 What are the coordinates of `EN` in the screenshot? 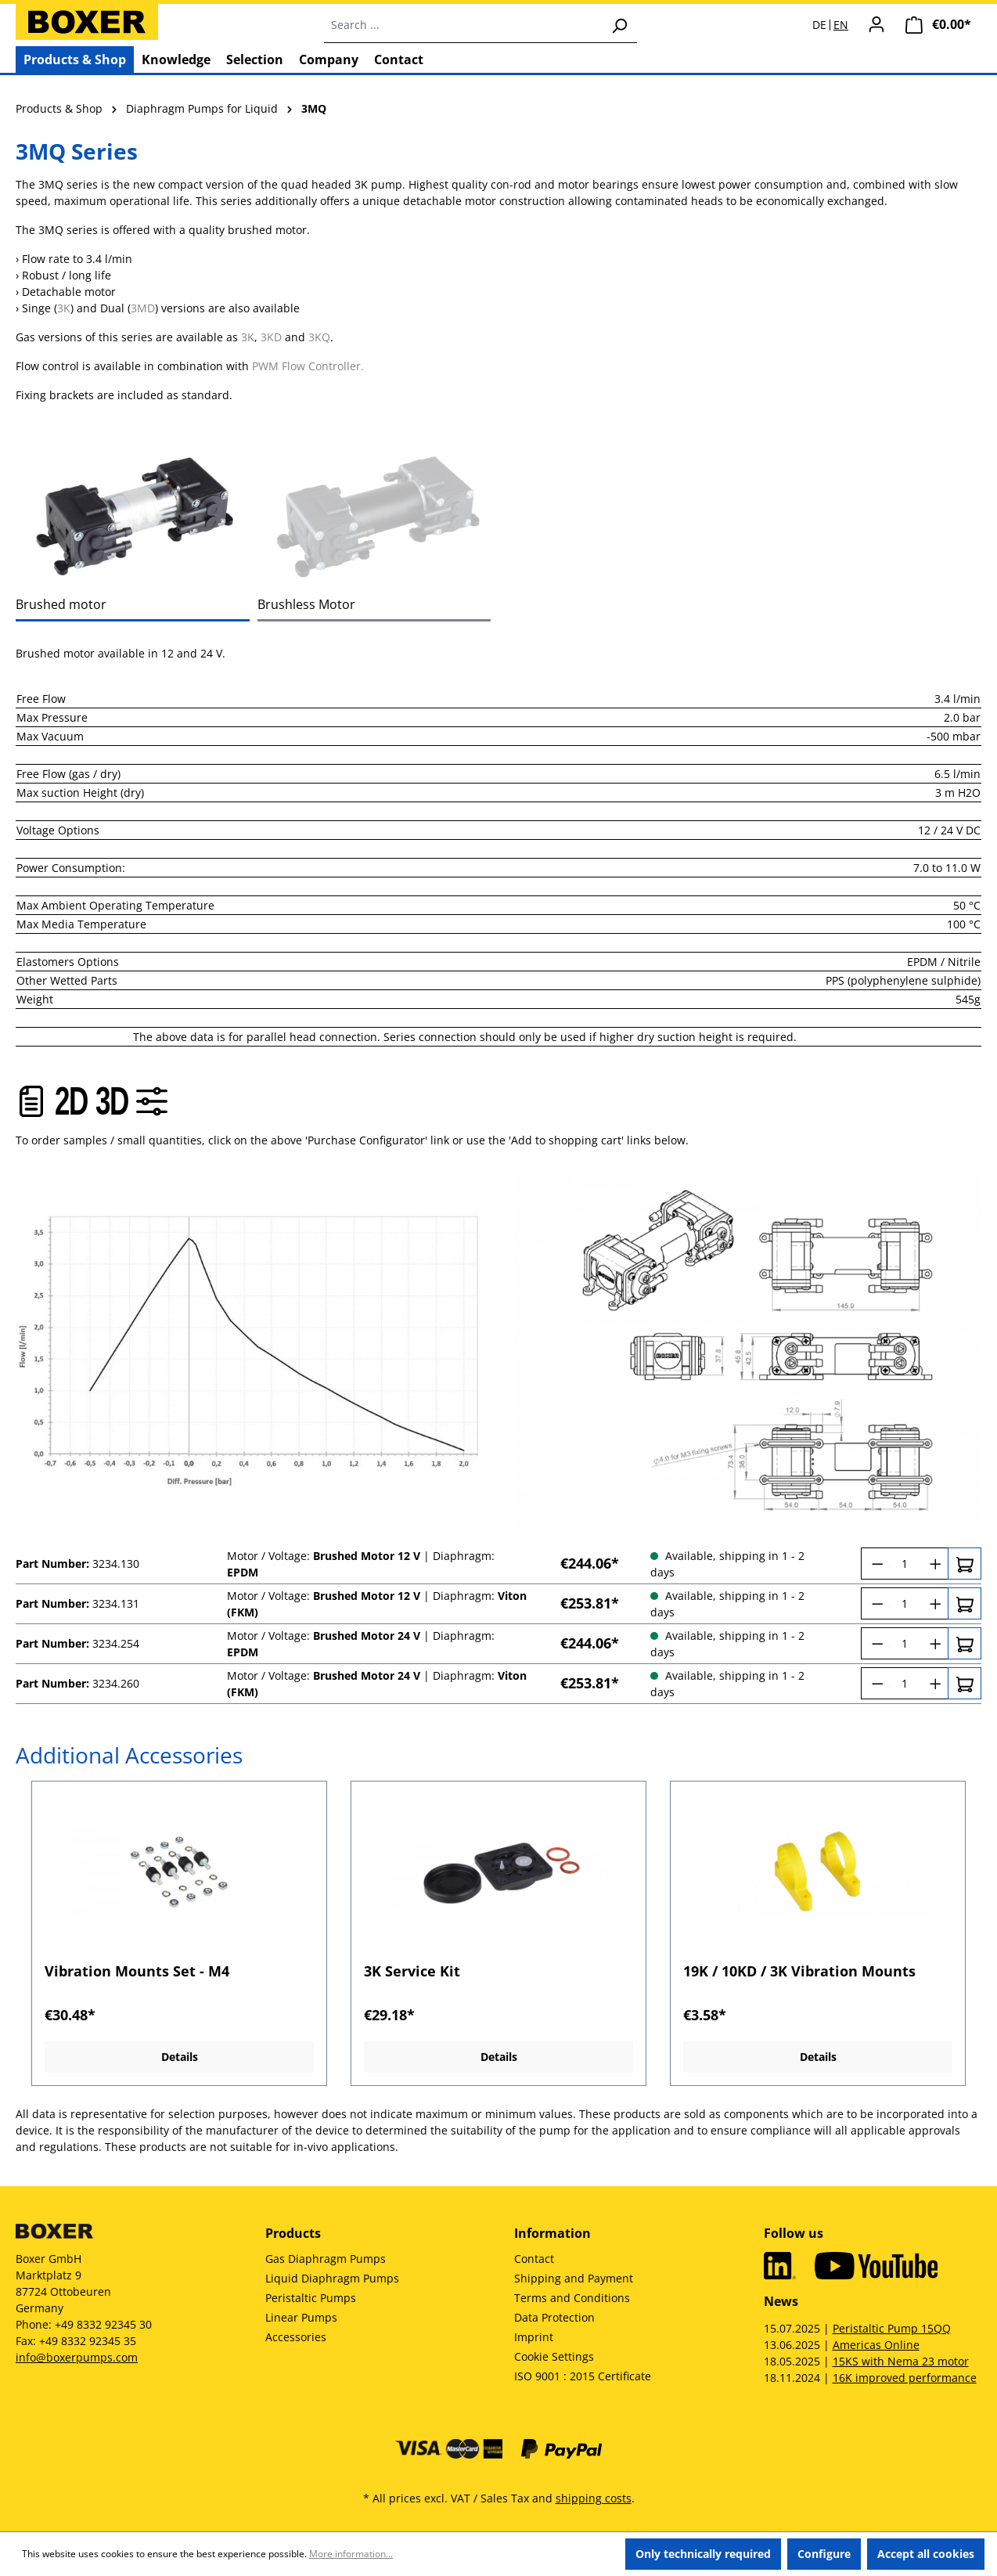 It's located at (840, 25).